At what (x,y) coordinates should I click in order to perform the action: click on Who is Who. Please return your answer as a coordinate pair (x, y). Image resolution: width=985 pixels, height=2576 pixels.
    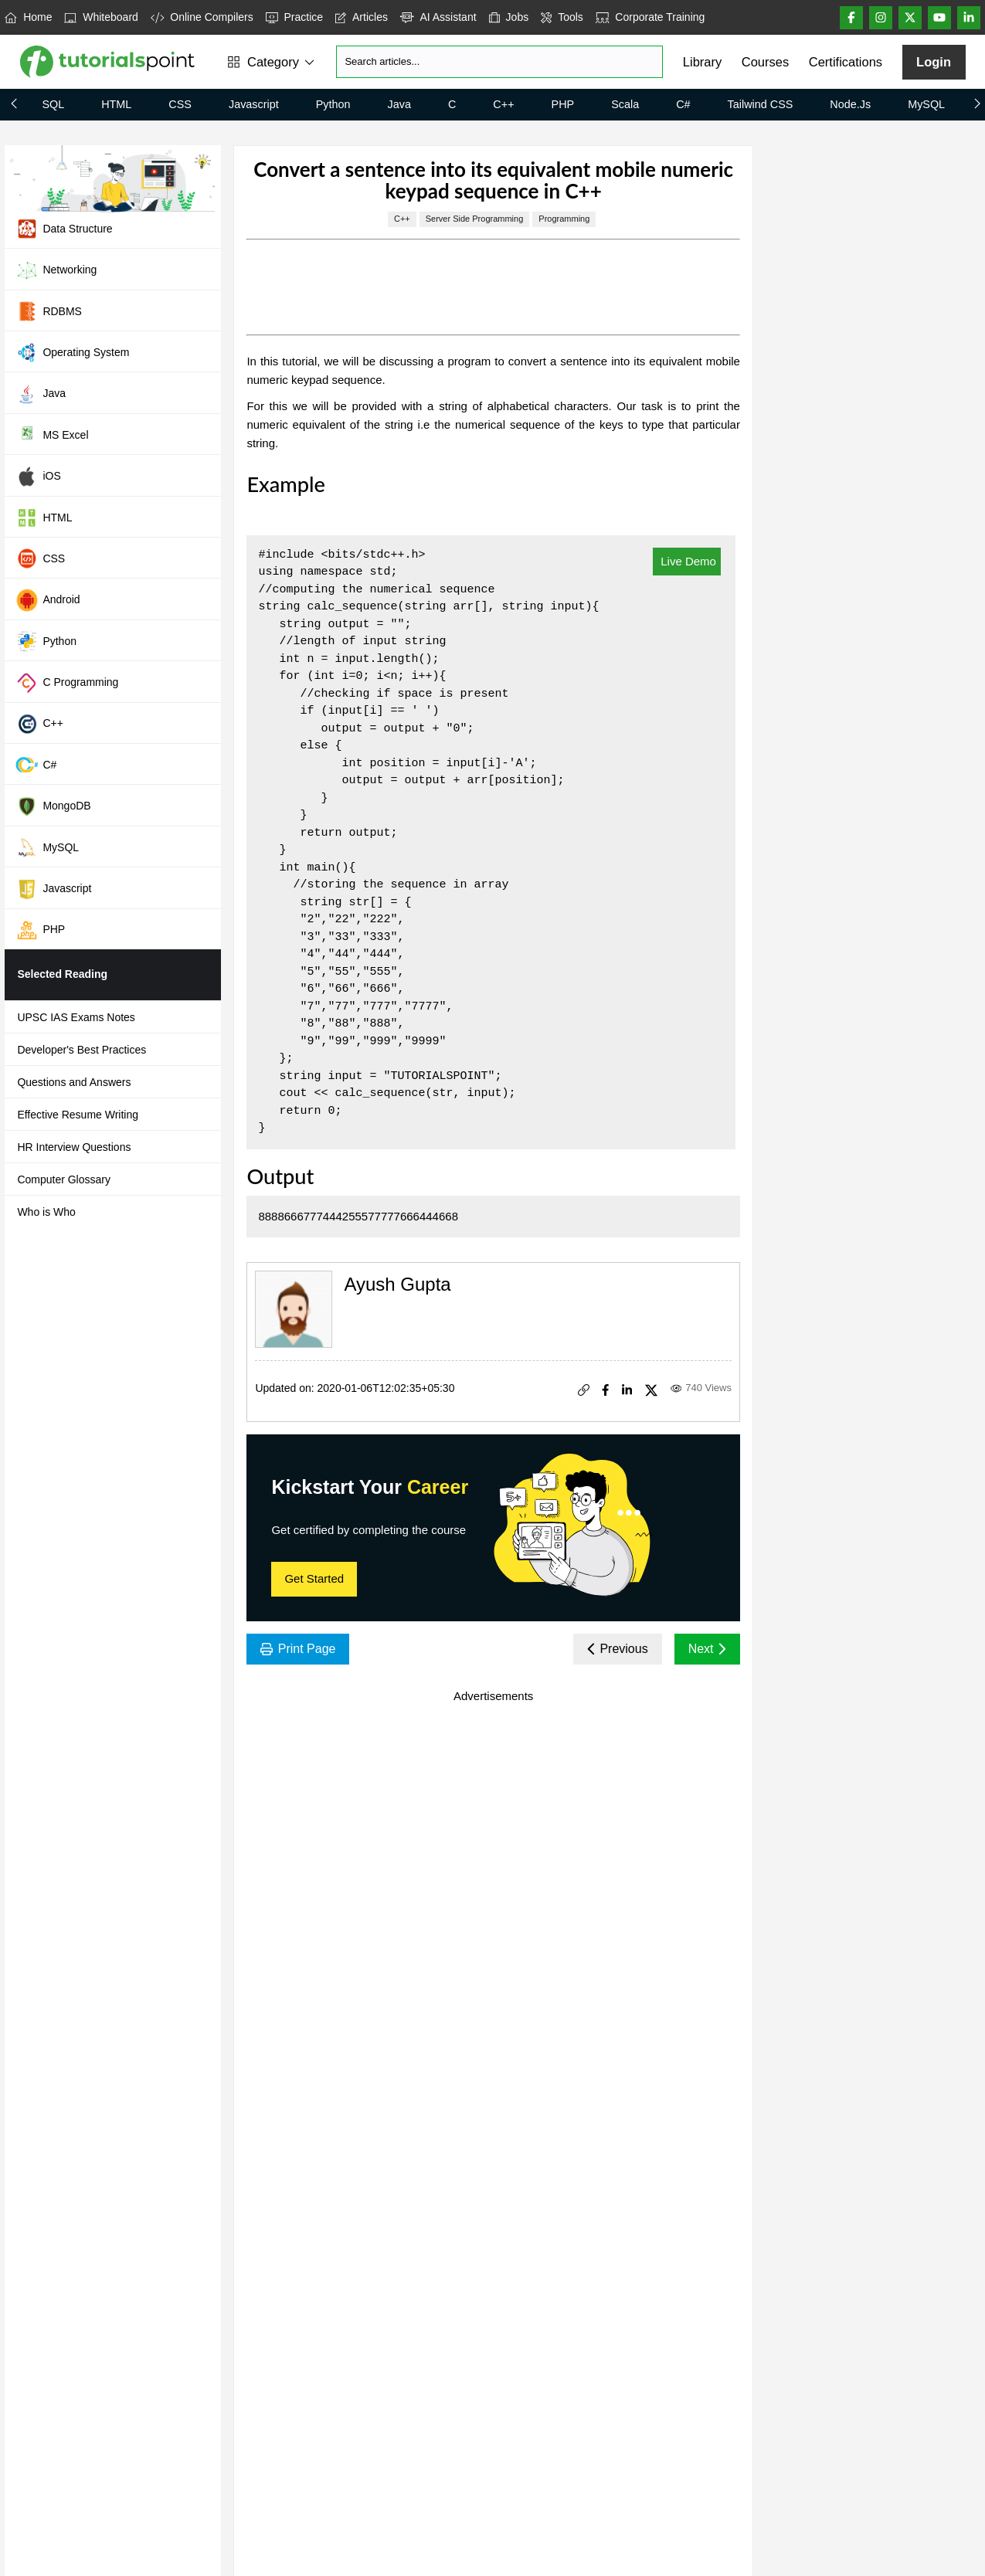
    Looking at the image, I should click on (46, 1212).